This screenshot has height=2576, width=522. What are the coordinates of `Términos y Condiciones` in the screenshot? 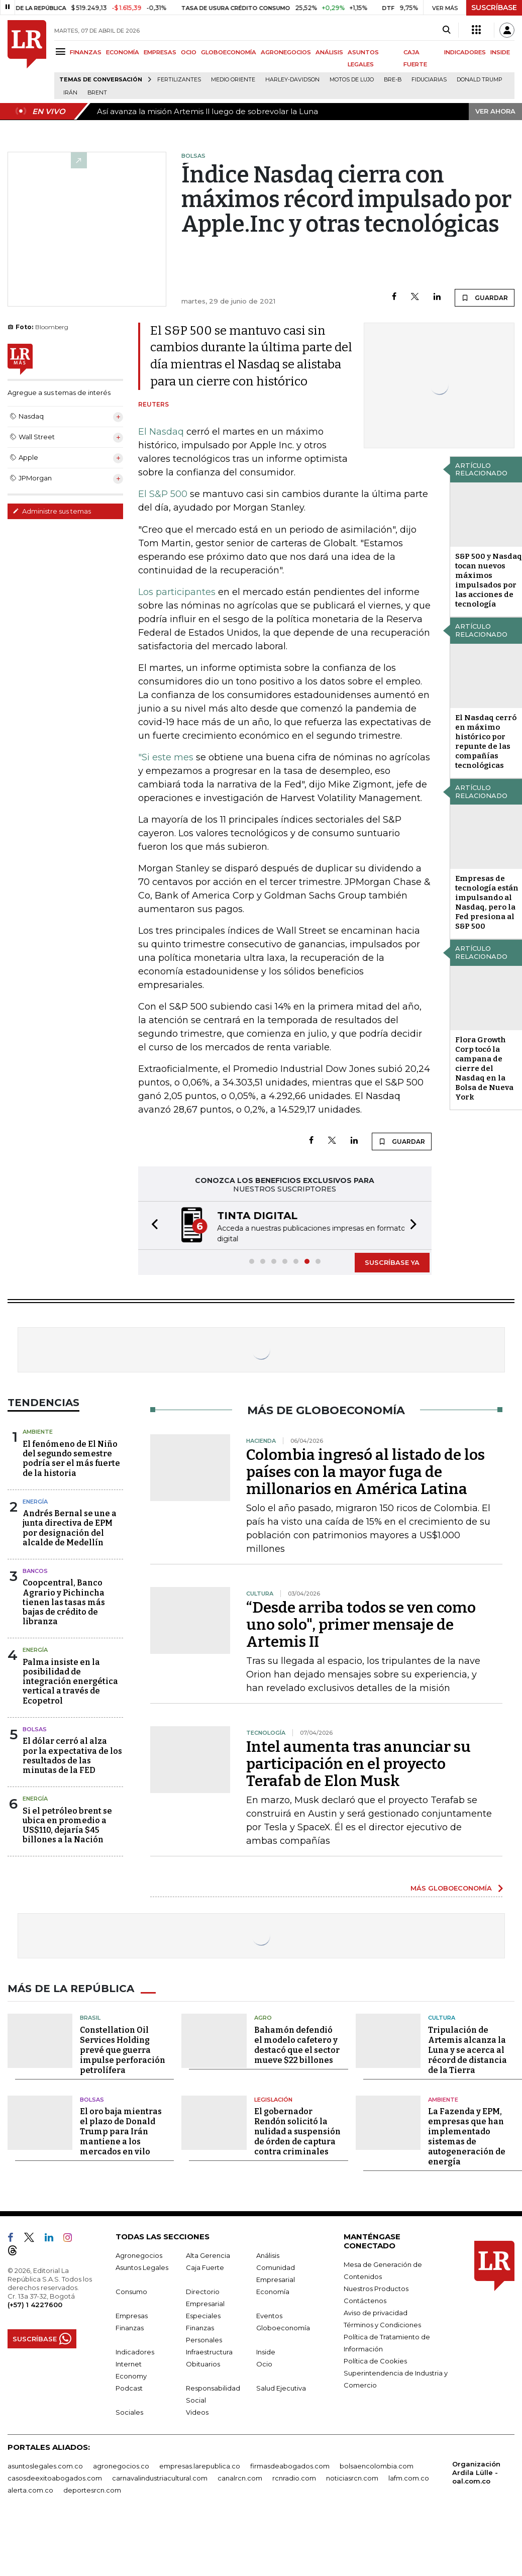 It's located at (382, 2324).